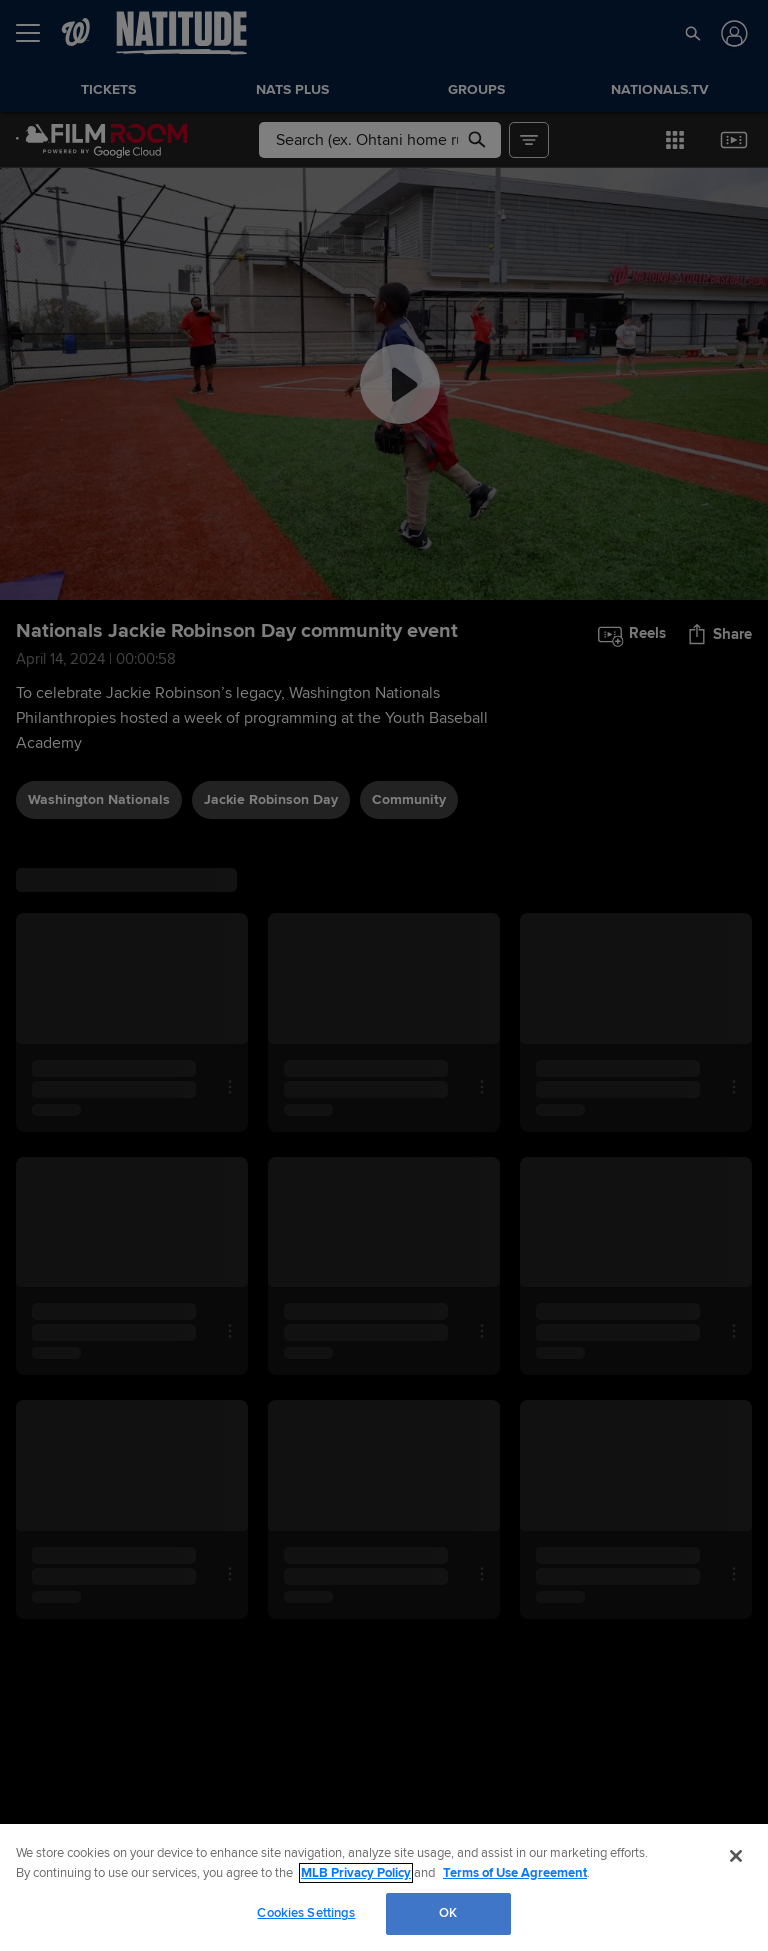  Describe the element at coordinates (448, 1913) in the screenshot. I see `OK` at that location.